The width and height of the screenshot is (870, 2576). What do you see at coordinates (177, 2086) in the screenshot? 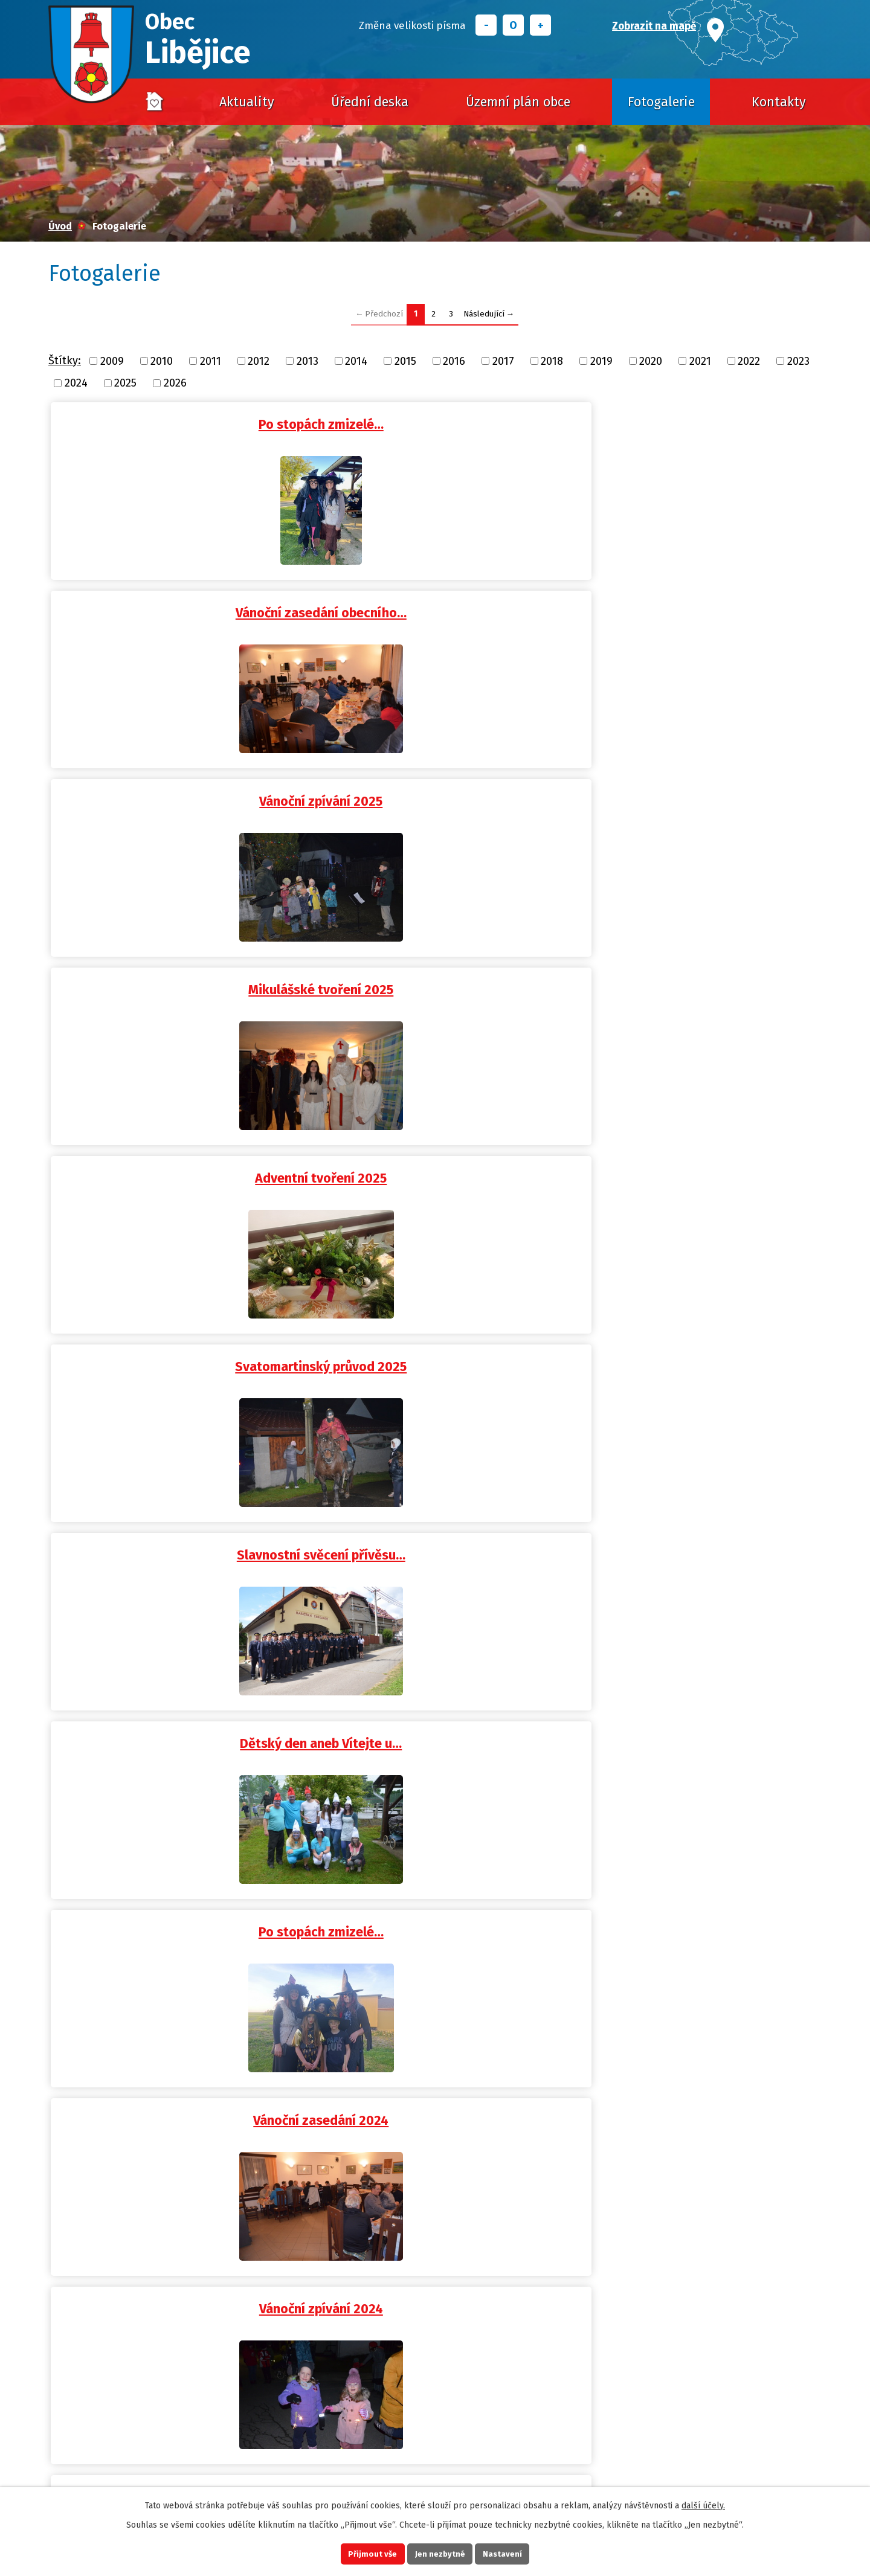
I see `Vánoční zasedání 2022` at bounding box center [177, 2086].